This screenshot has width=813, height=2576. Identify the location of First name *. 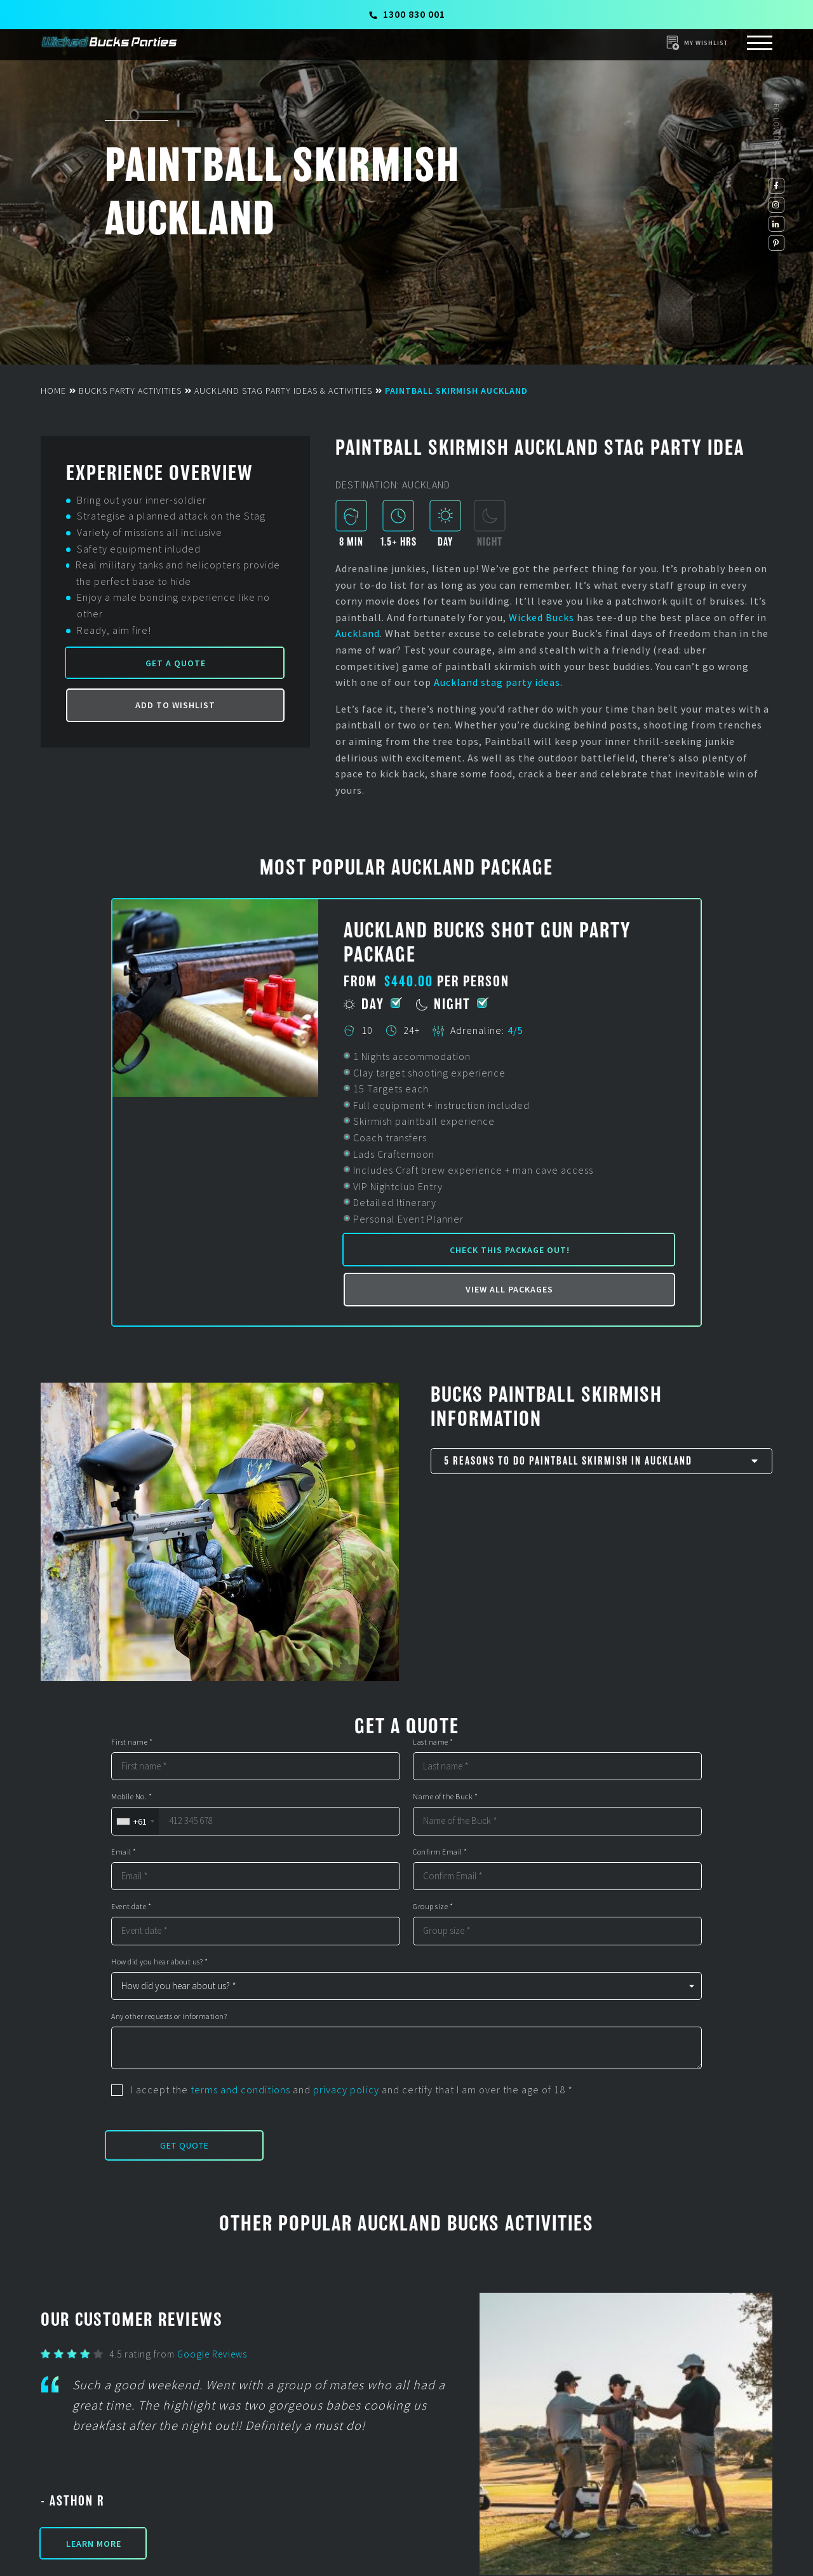
(131, 1742).